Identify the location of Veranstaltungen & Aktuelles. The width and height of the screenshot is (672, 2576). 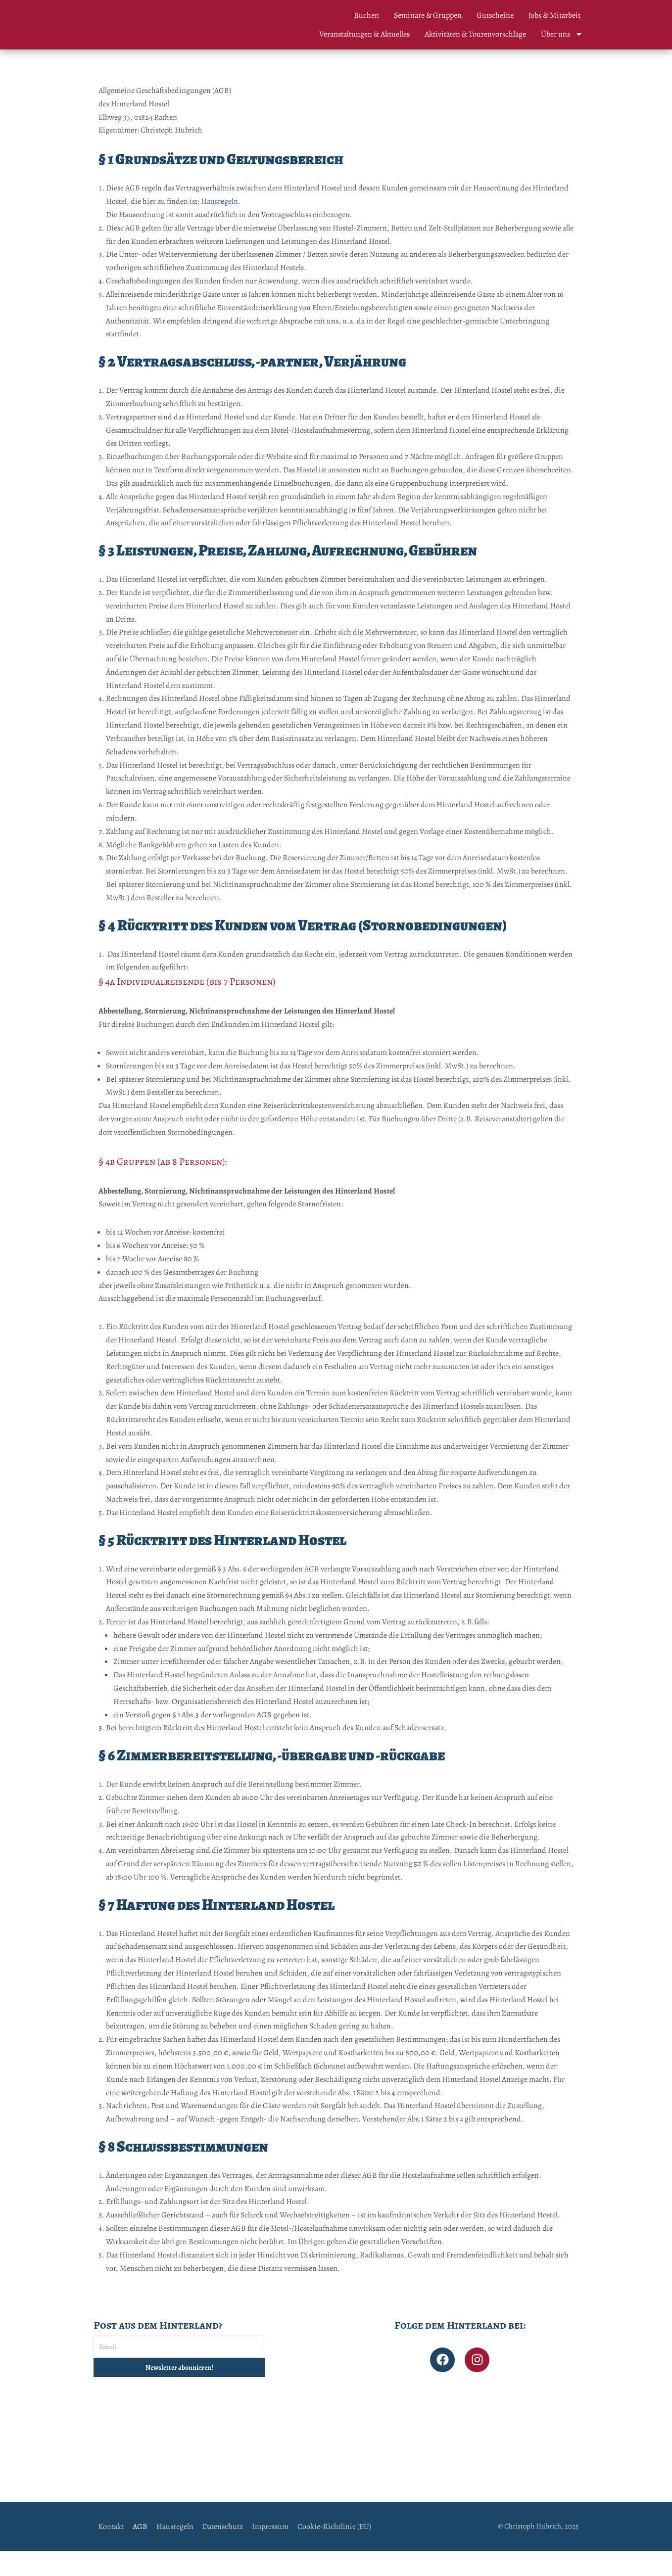
(364, 34).